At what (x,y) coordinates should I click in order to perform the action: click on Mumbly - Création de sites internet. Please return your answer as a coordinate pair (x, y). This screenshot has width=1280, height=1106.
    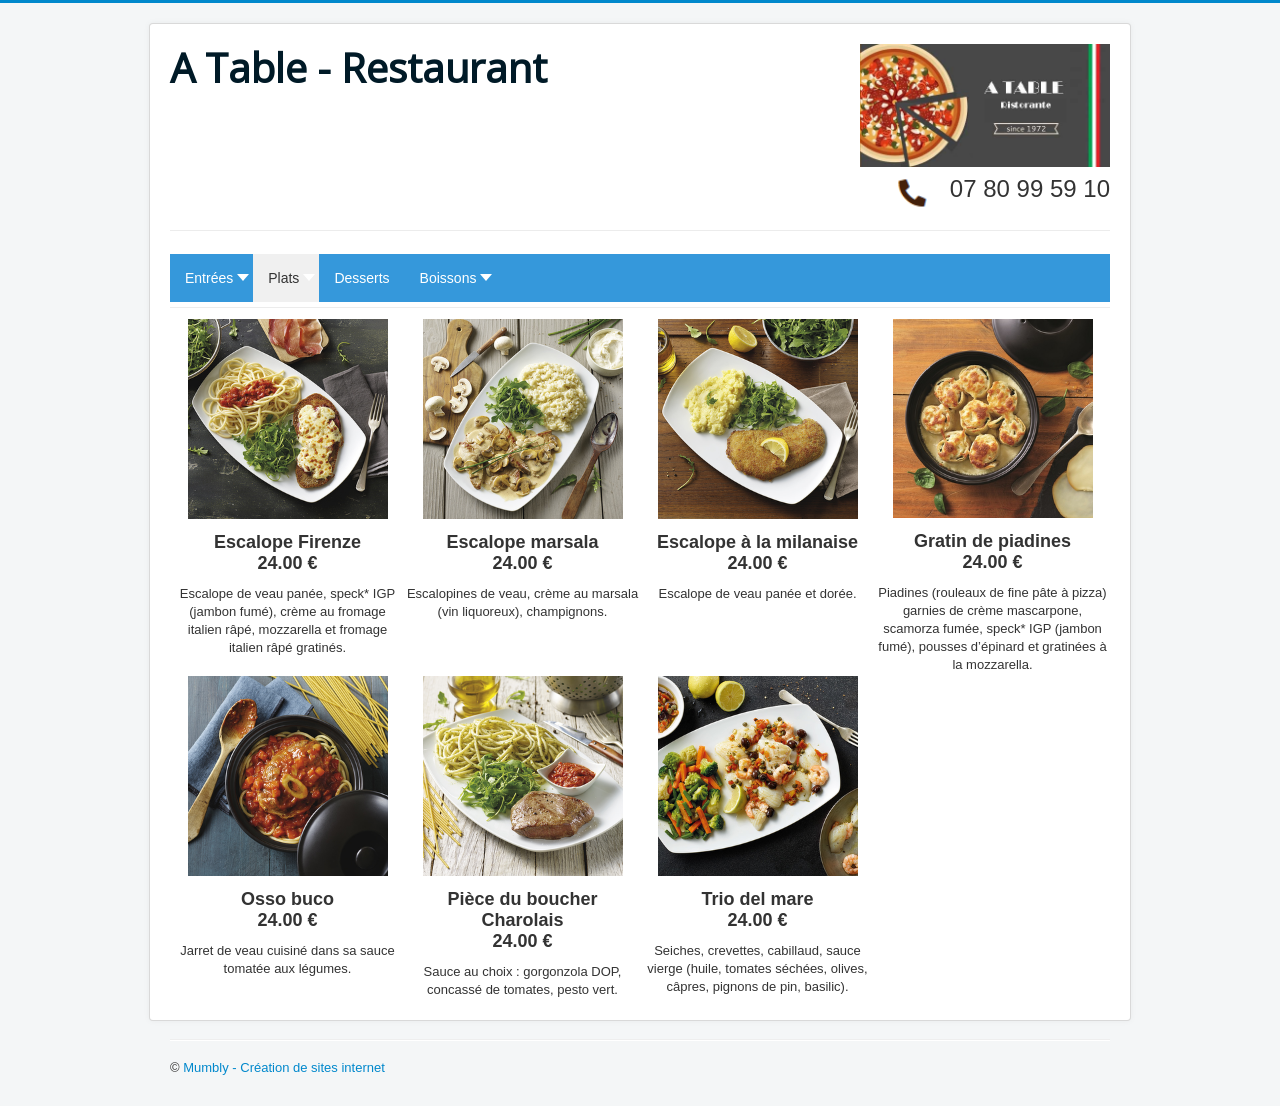
    Looking at the image, I should click on (284, 1067).